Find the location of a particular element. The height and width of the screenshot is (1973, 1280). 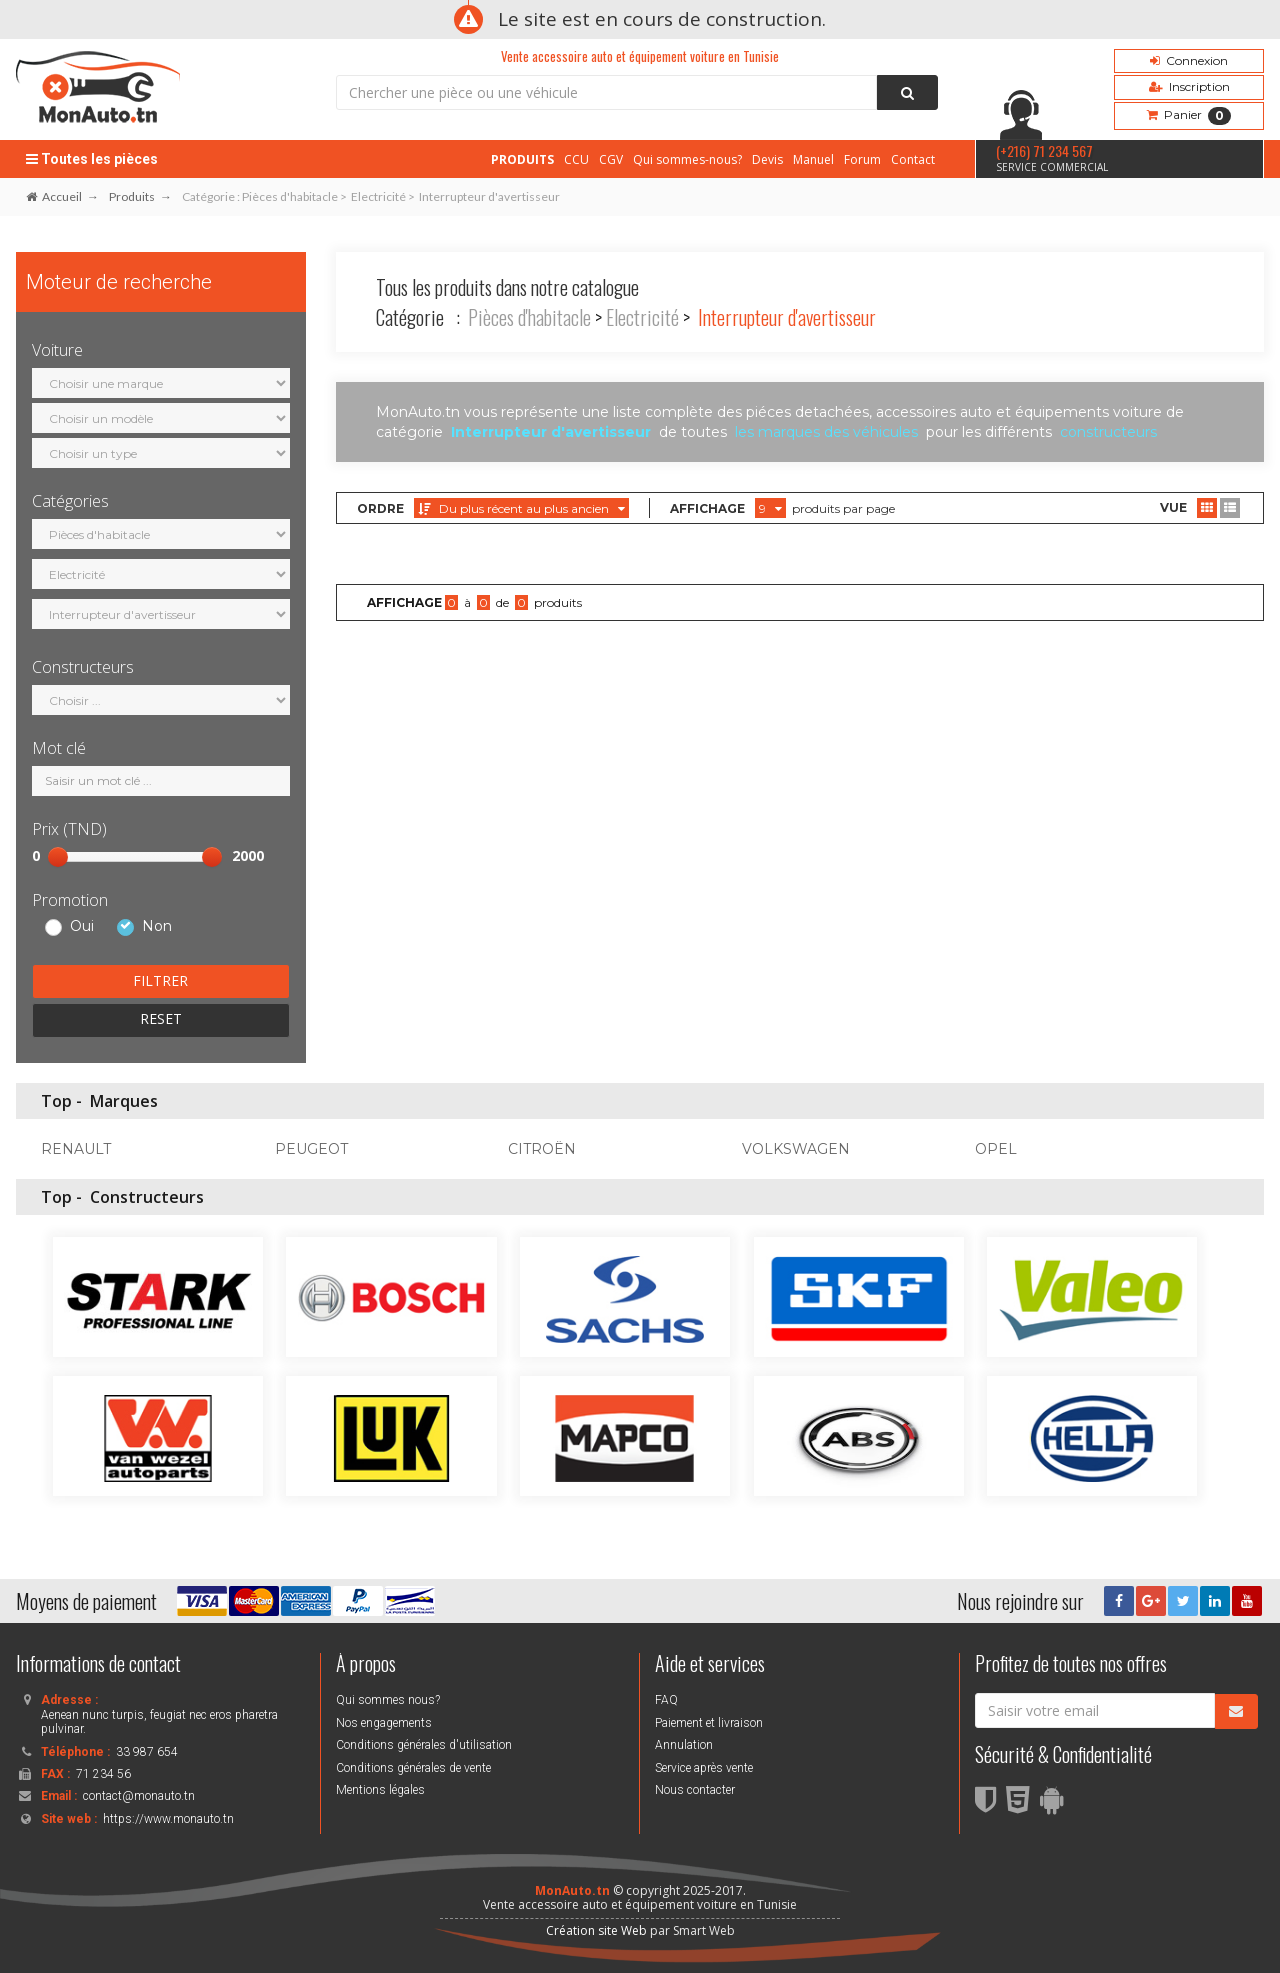

Conditions générales d'utilisation is located at coordinates (424, 1745).